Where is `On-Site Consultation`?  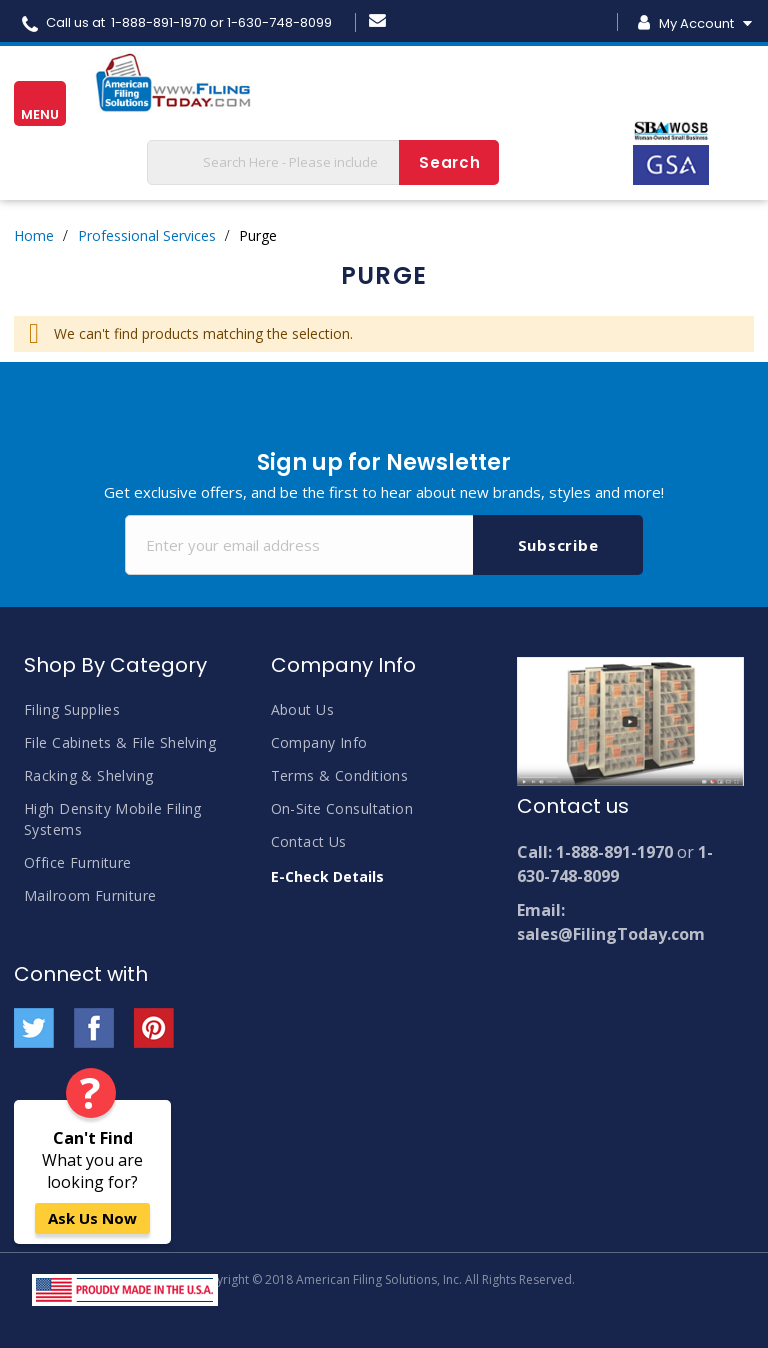 On-Site Consultation is located at coordinates (342, 808).